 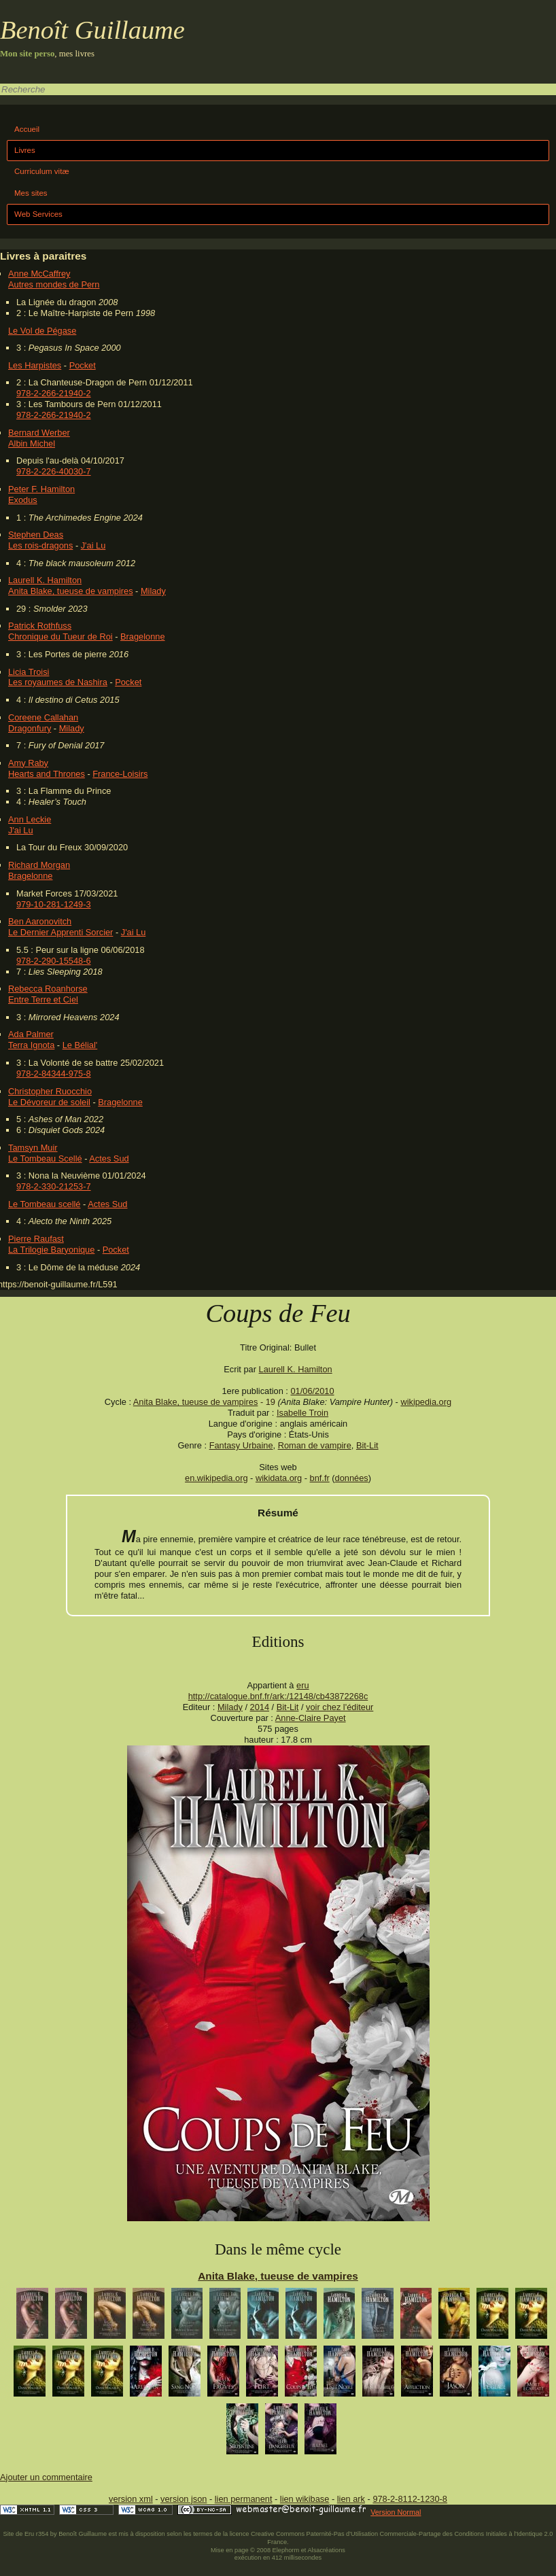 What do you see at coordinates (310, 1718) in the screenshot?
I see `Anne-Claire Payet` at bounding box center [310, 1718].